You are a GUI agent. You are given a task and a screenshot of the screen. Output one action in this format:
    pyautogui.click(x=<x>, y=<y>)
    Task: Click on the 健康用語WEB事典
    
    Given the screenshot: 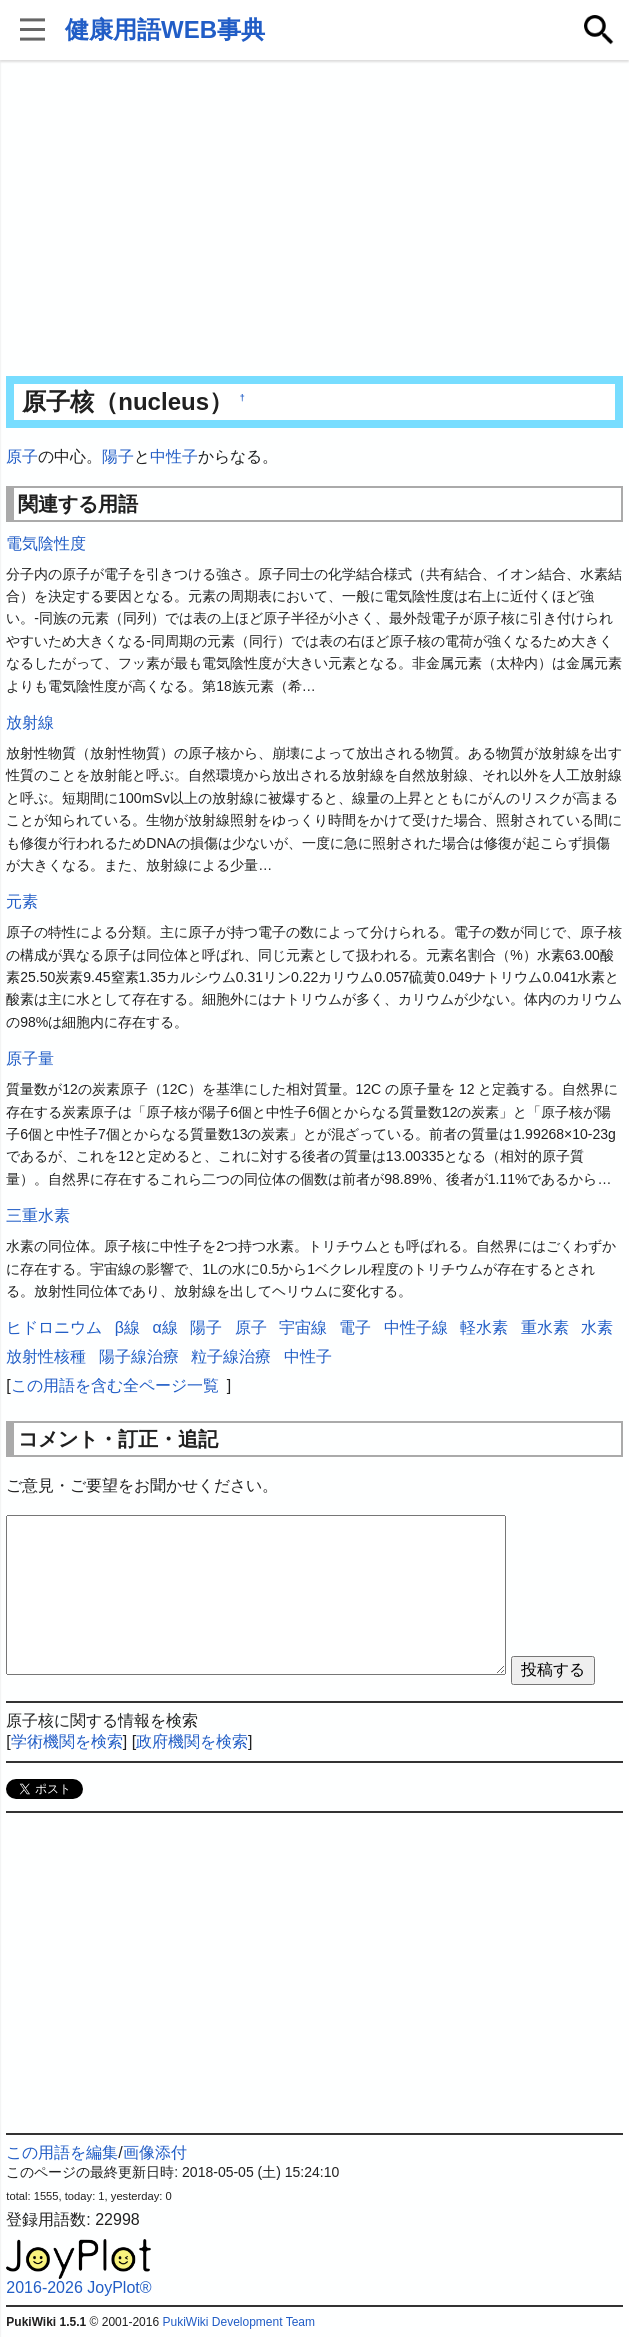 What is the action you would take?
    pyautogui.click(x=165, y=29)
    